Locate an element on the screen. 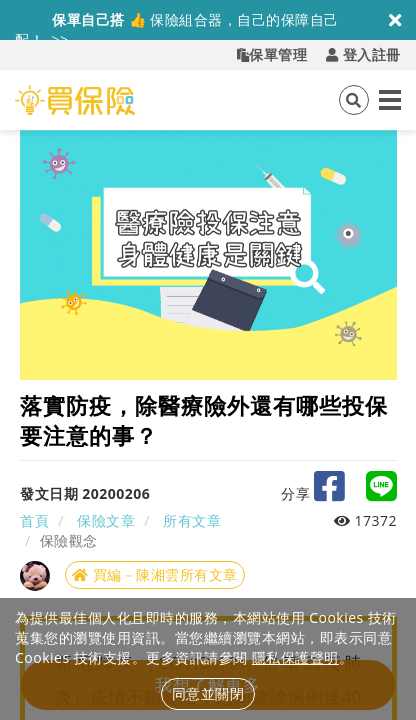  買編－陳湘雲所有文章 is located at coordinates (155, 574).